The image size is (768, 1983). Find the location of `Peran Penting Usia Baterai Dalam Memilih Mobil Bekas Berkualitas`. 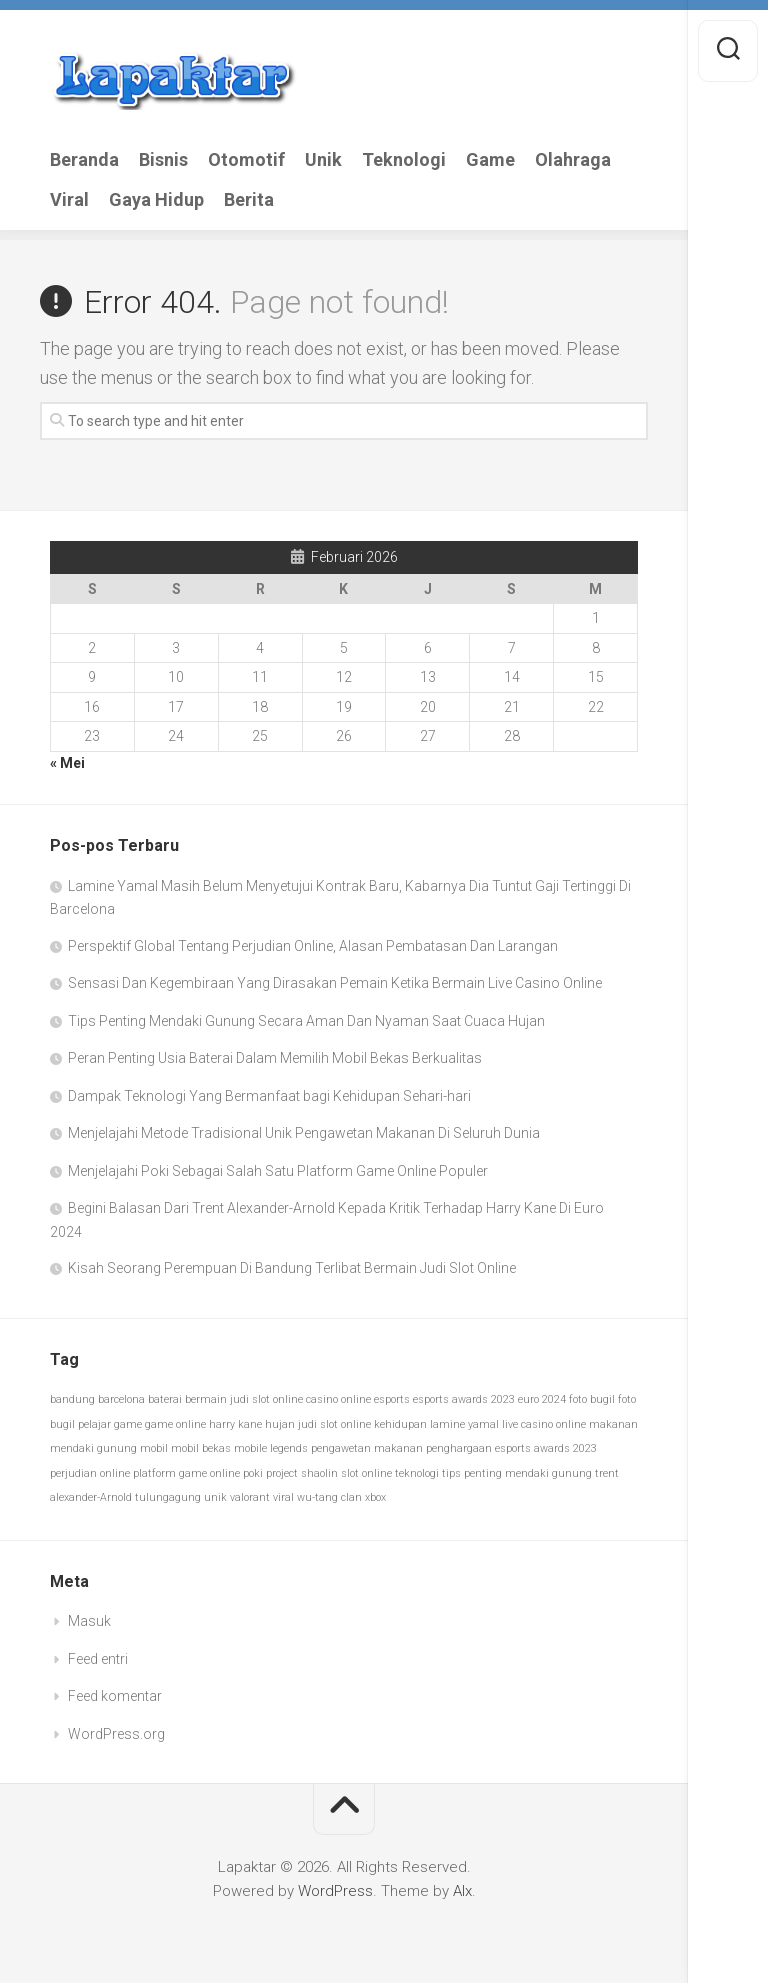

Peran Penting Usia Baterai Dalam Memilih Mobil Bekas Berkualitas is located at coordinates (275, 1058).